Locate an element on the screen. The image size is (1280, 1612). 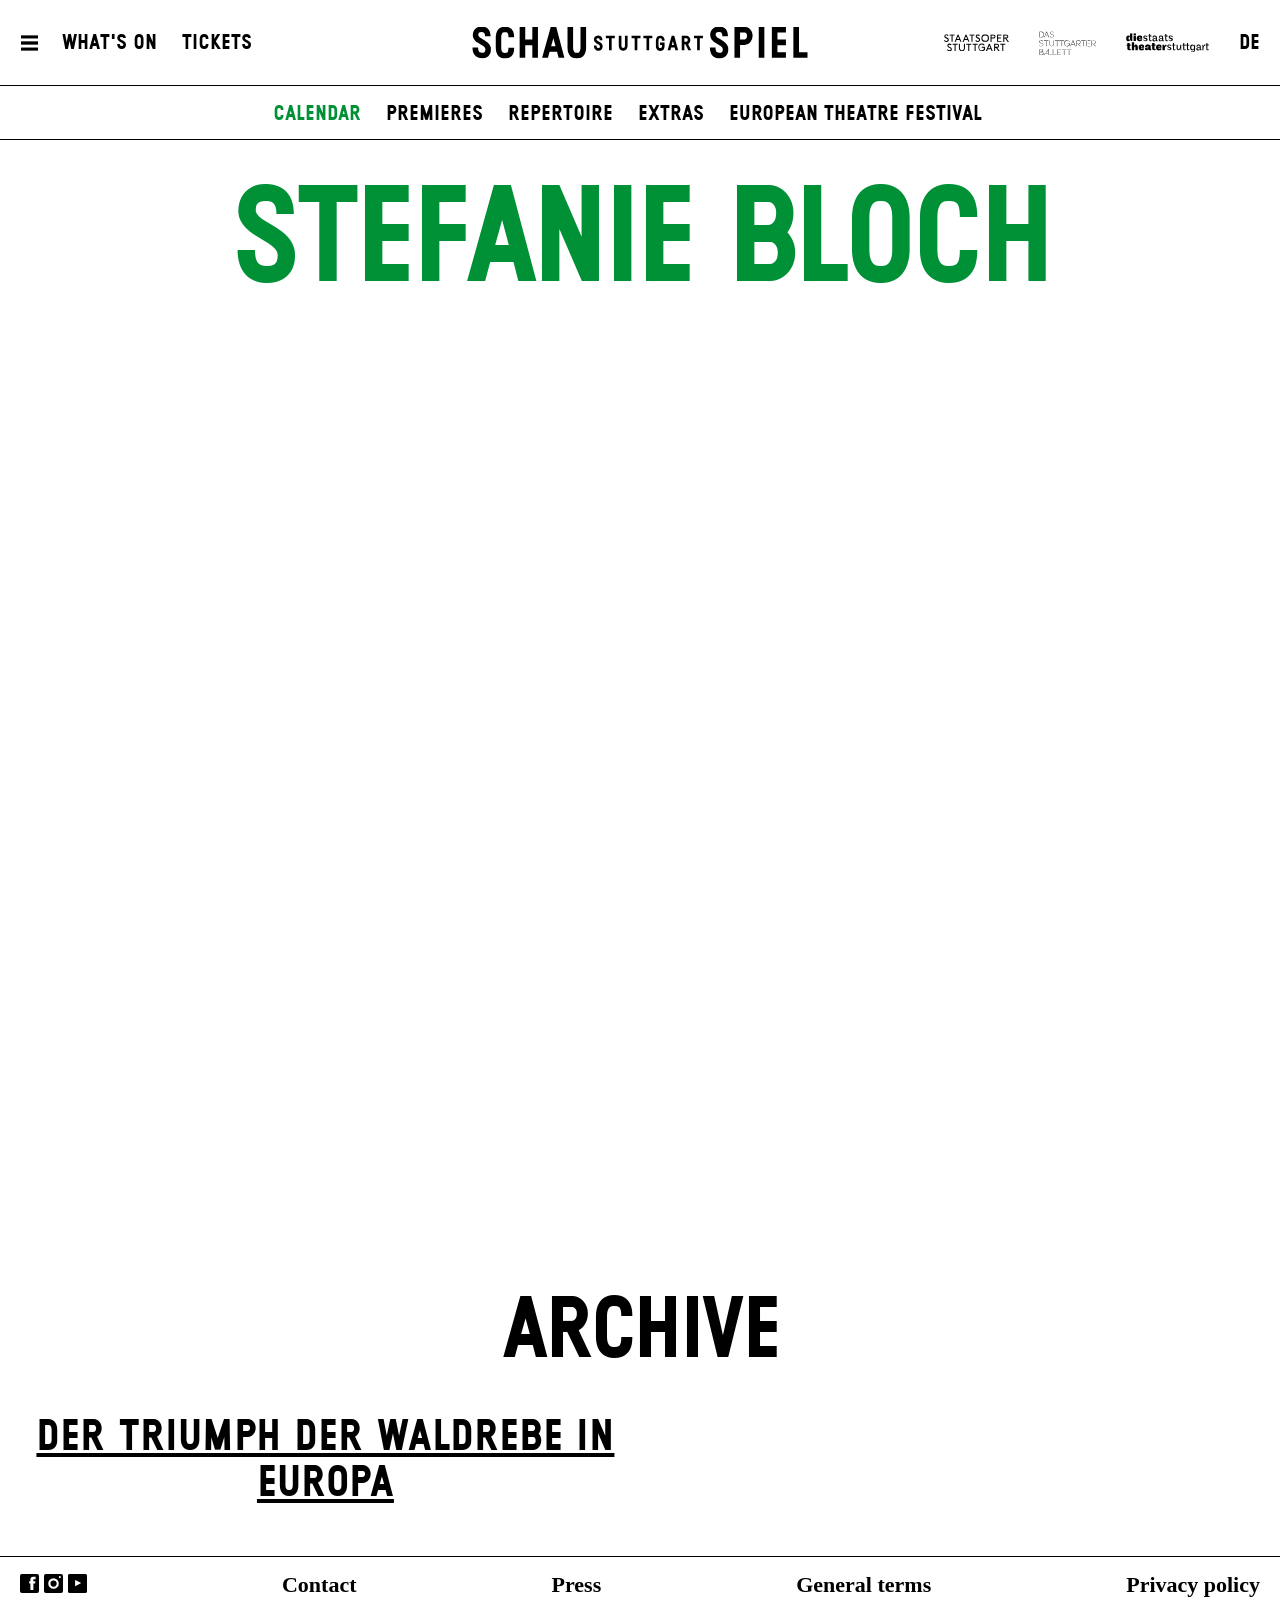
What's On is located at coordinates (109, 43).